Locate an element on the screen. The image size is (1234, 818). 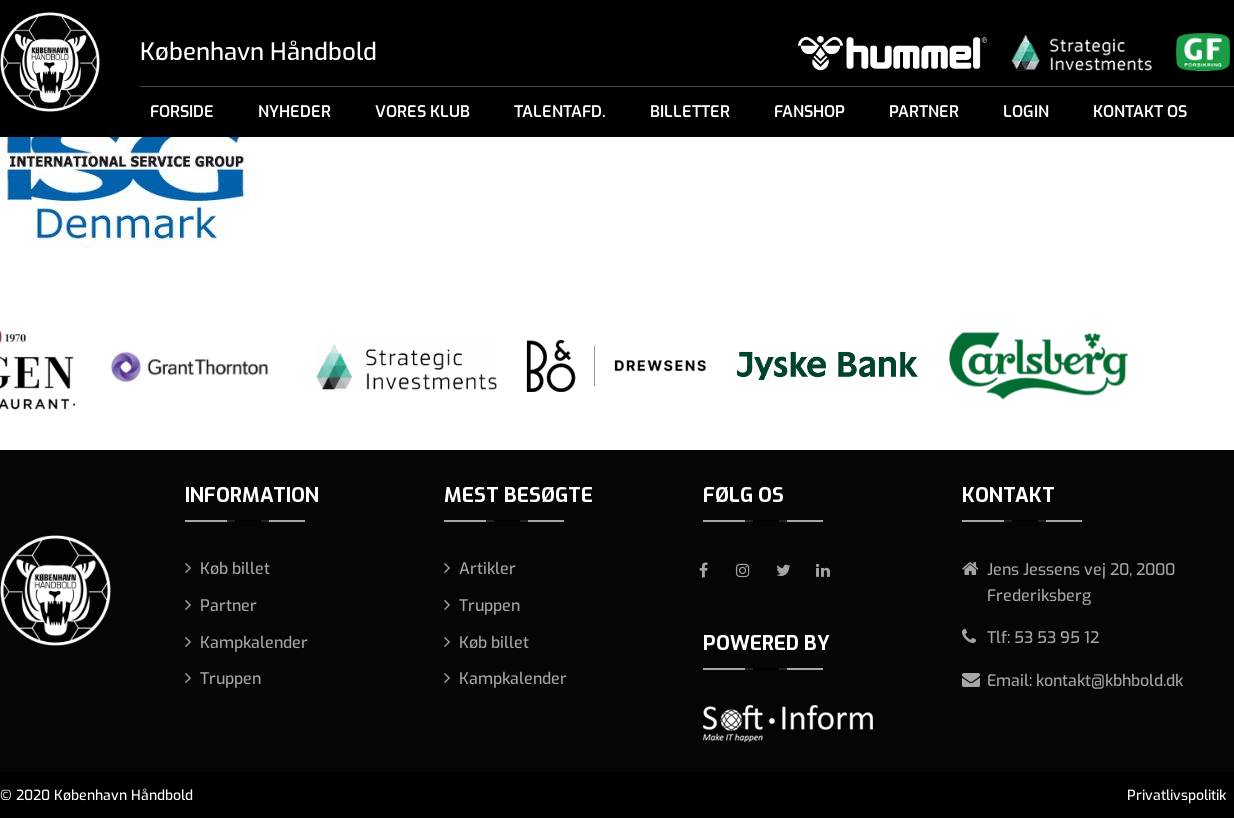
Nyheder is located at coordinates (294, 111).